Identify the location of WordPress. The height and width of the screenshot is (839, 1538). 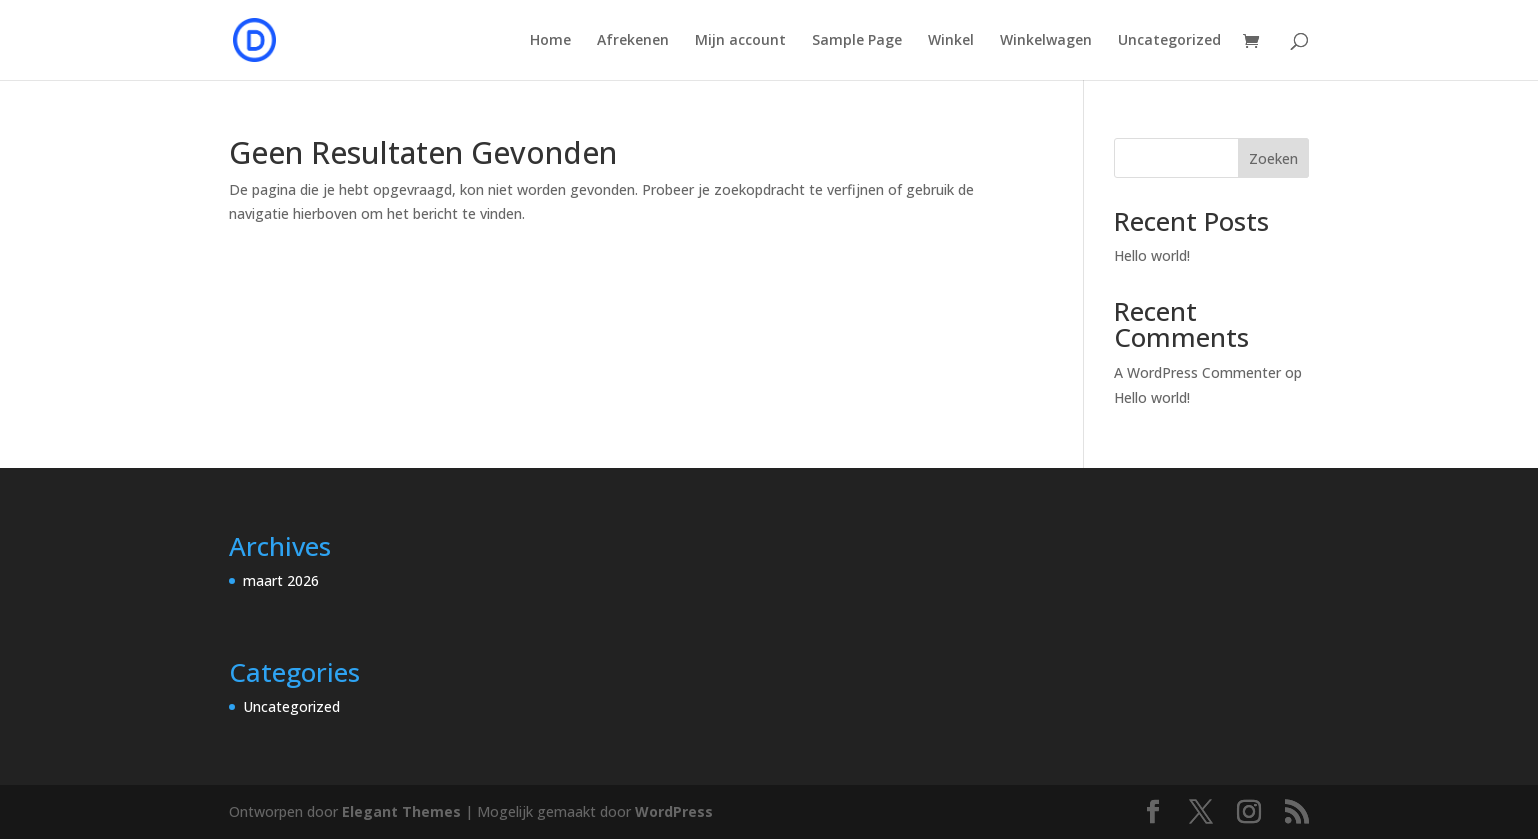
(674, 811).